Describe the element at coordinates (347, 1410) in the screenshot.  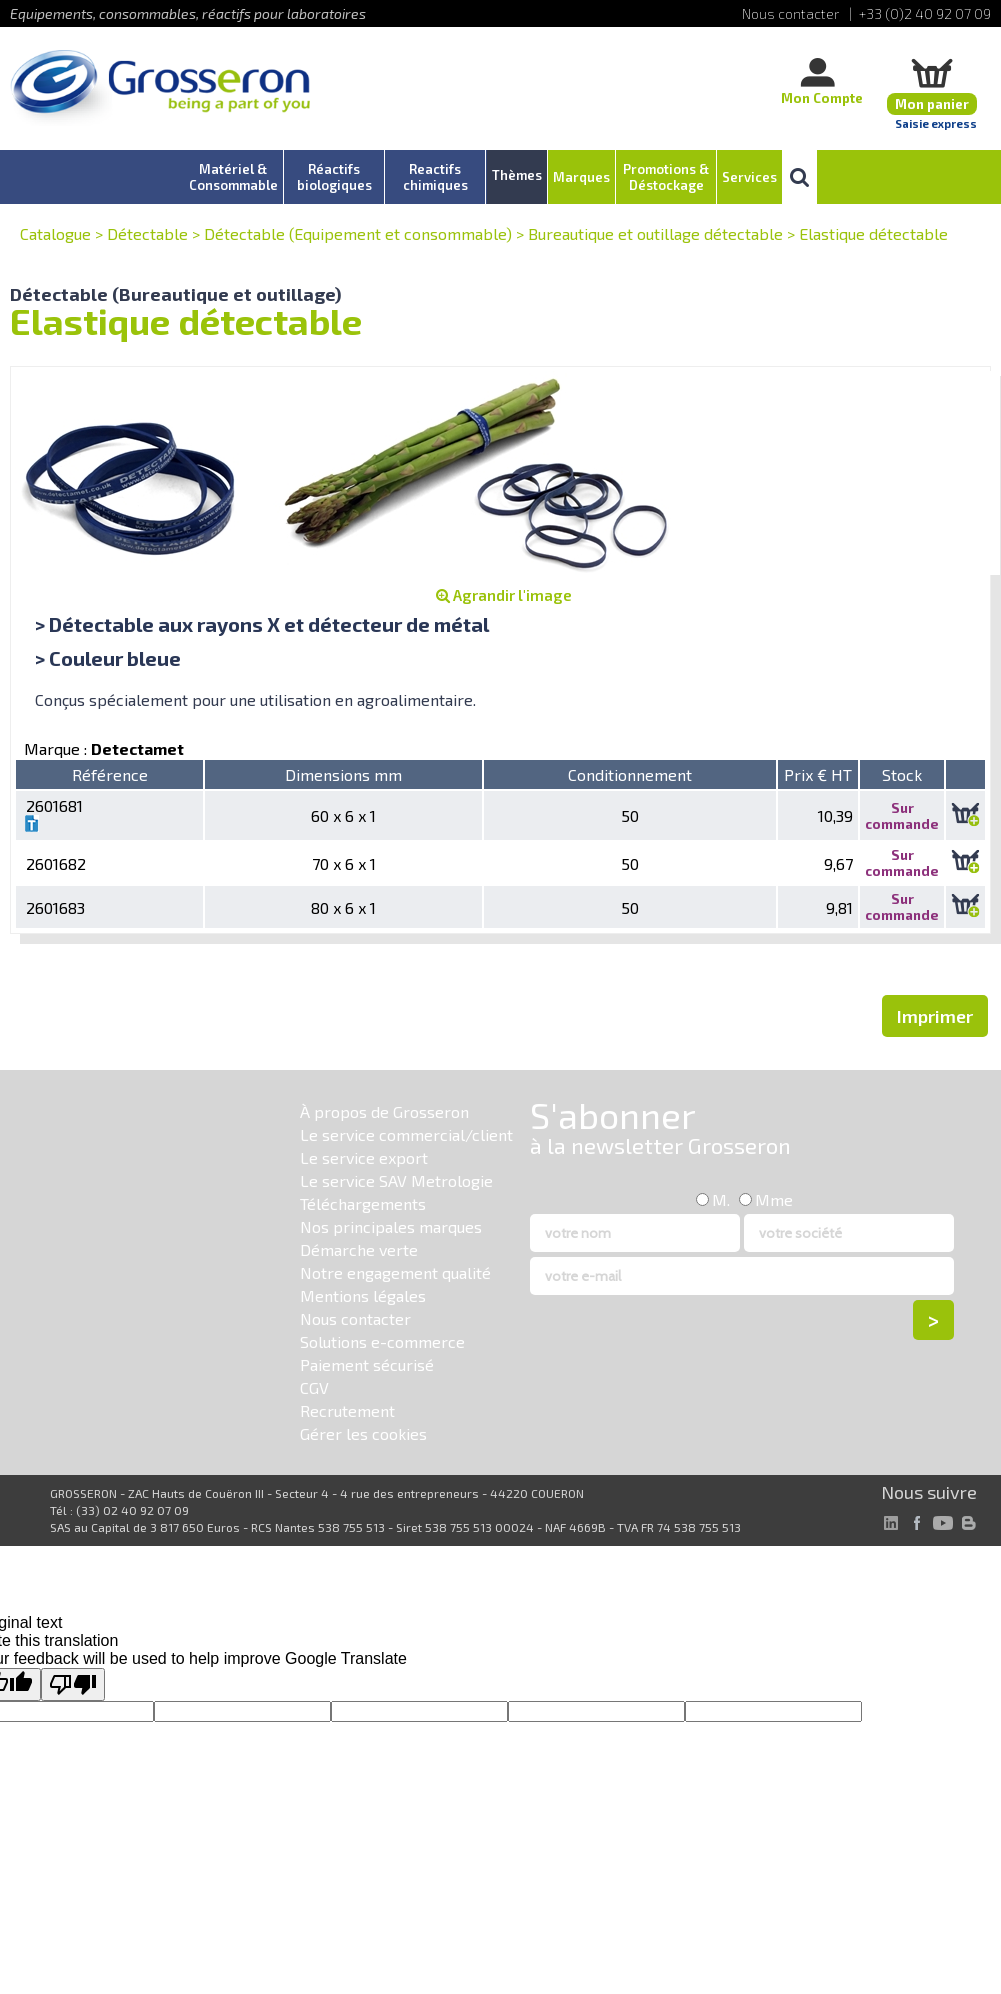
I see `Recrutement` at that location.